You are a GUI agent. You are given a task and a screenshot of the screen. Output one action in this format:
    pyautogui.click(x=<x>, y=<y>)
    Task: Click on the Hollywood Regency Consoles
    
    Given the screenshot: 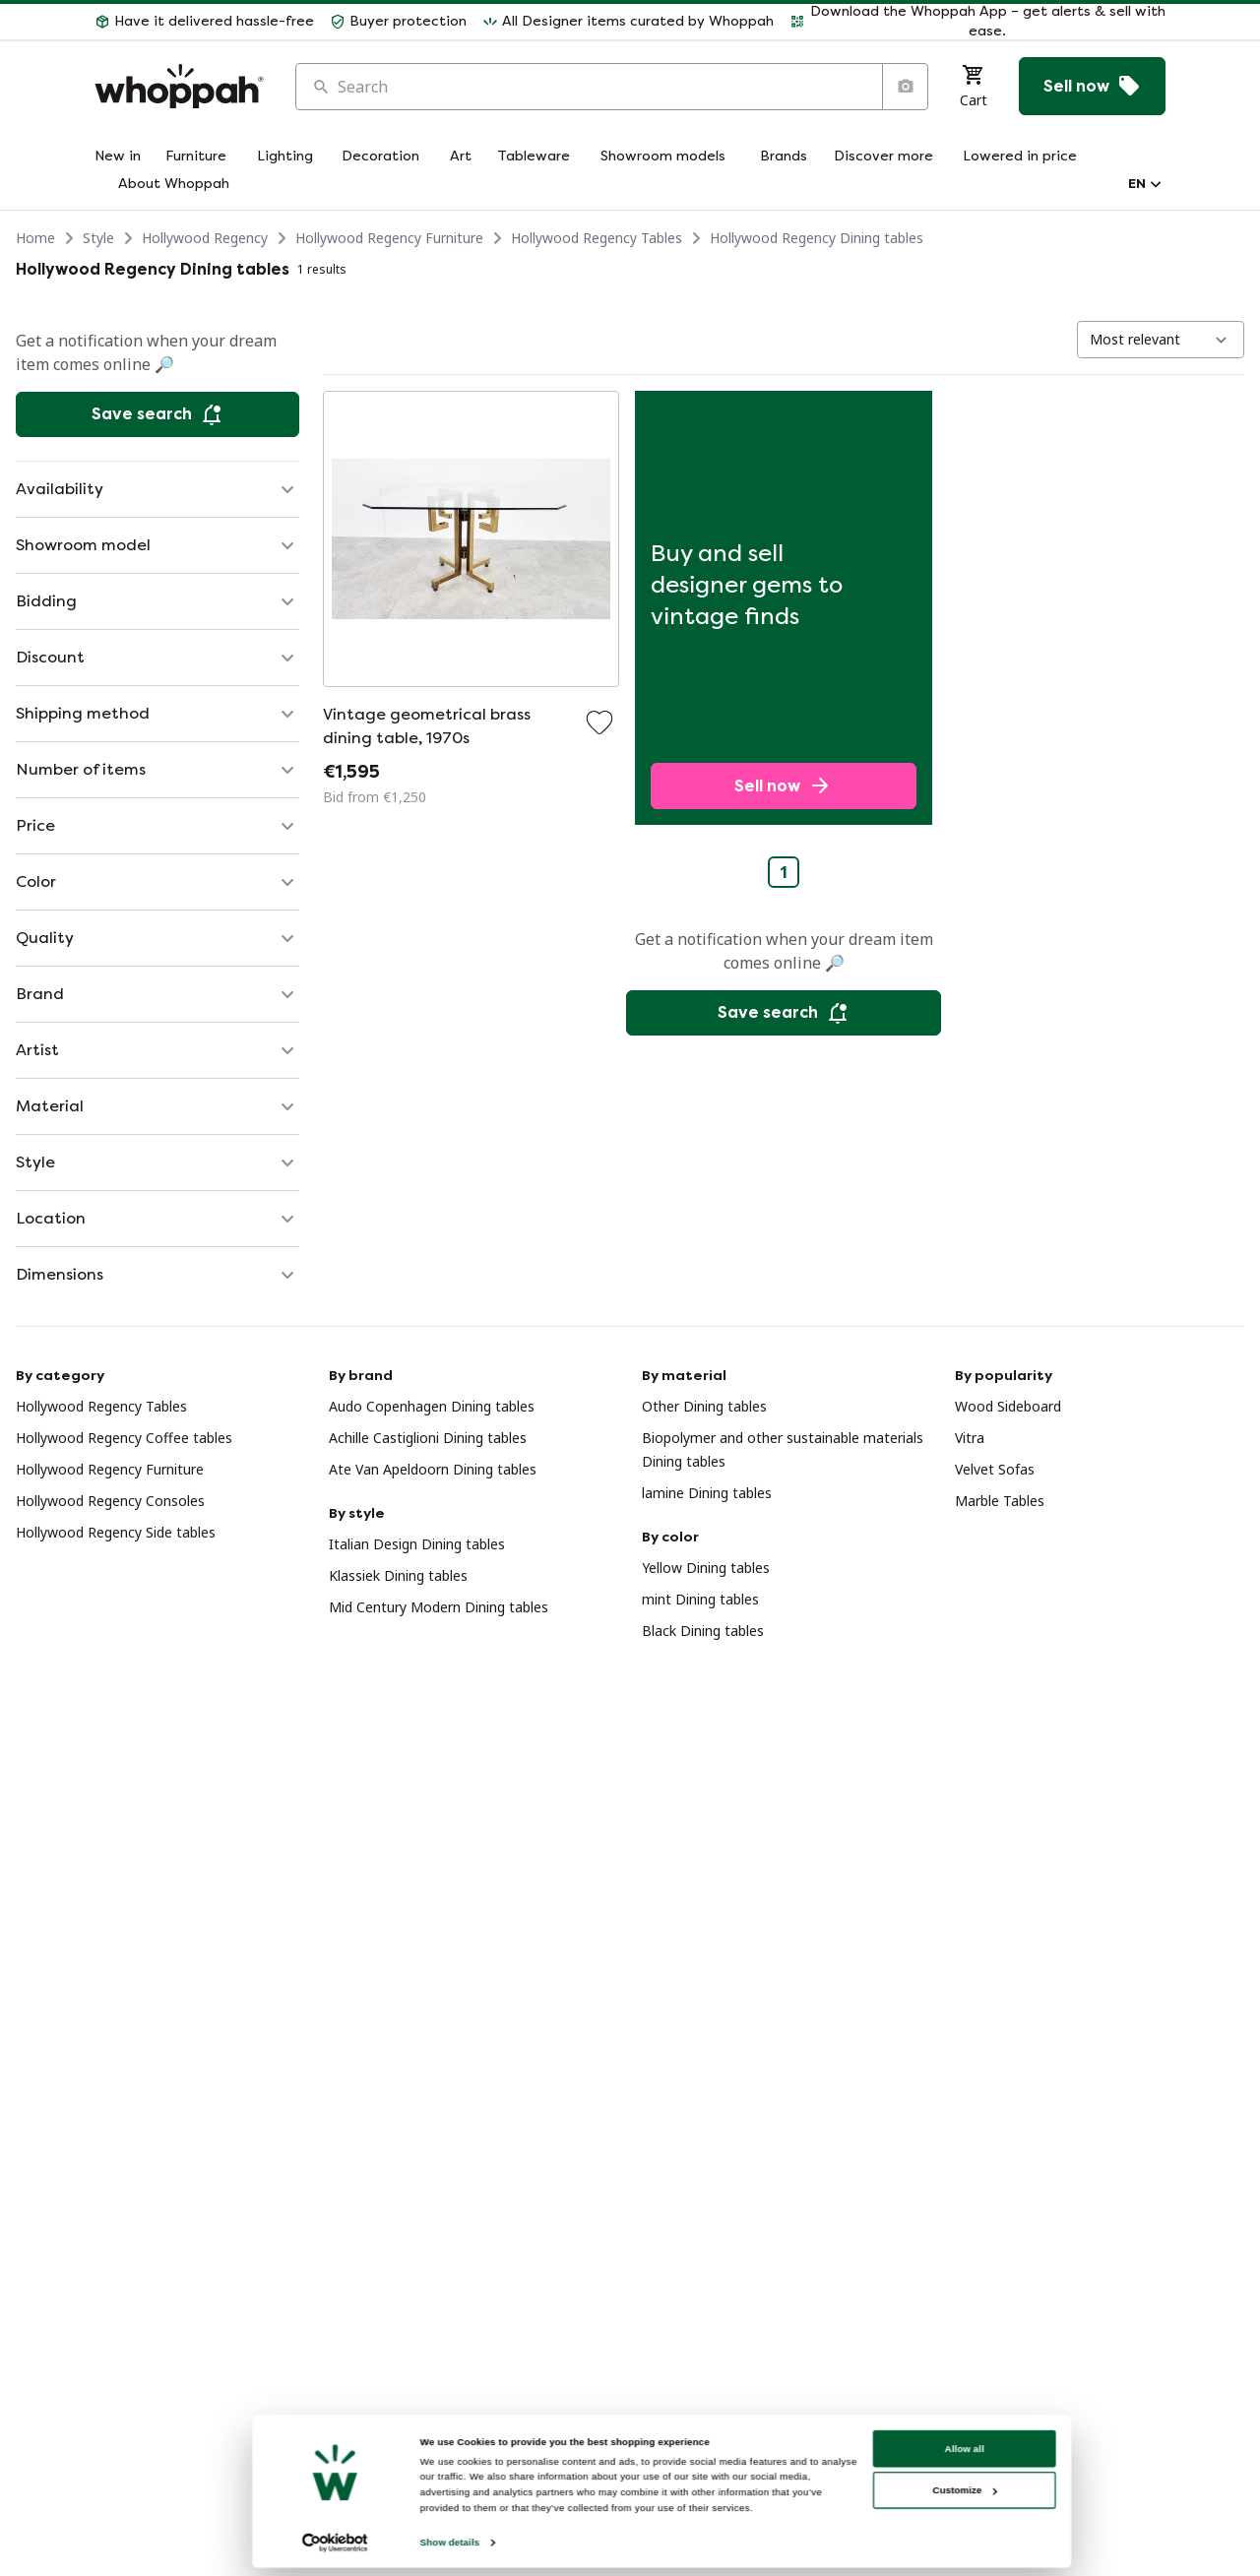 What is the action you would take?
    pyautogui.click(x=110, y=1500)
    